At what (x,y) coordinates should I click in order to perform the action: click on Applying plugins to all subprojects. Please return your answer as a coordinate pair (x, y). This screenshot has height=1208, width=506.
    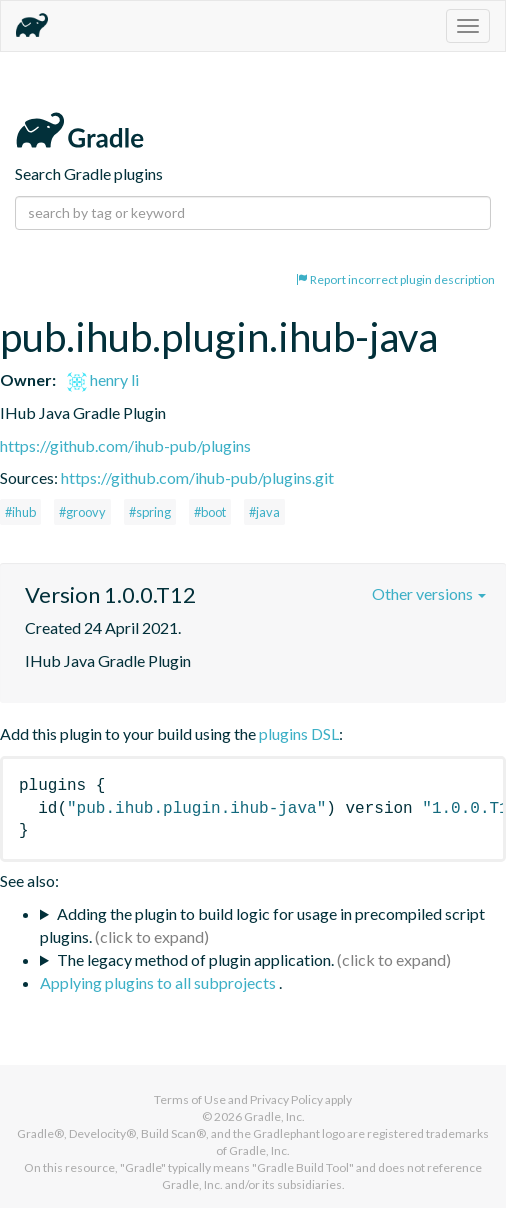
    Looking at the image, I should click on (159, 982).